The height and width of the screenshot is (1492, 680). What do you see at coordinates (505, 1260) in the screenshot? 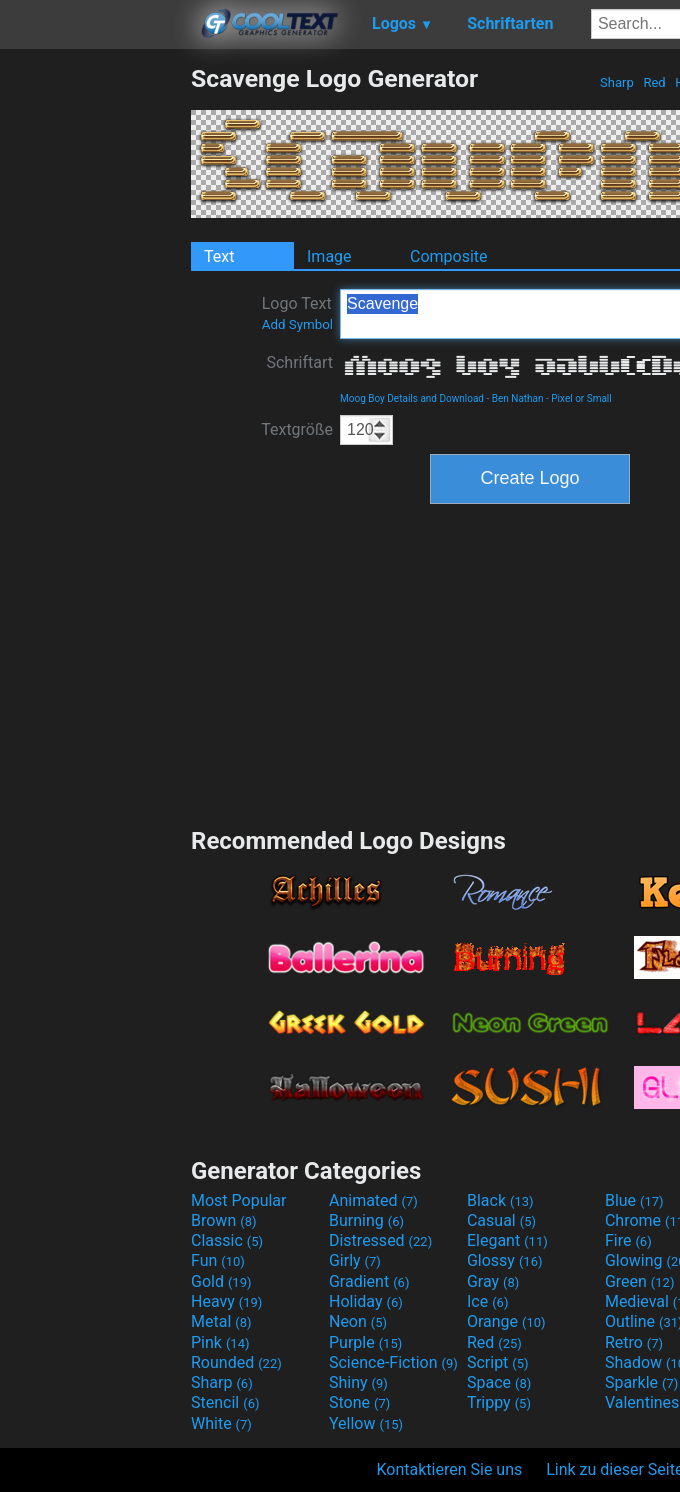
I see `Glossy` at bounding box center [505, 1260].